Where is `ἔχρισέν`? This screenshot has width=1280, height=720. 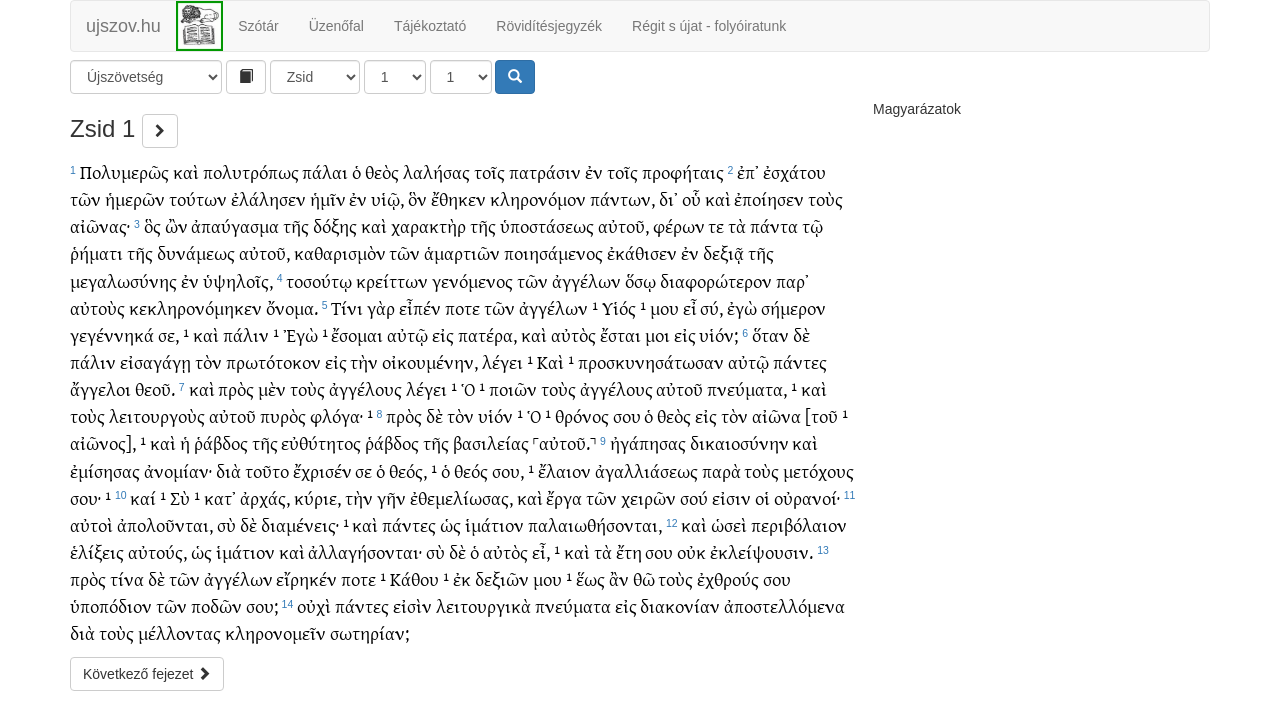
ἔχρισέν is located at coordinates (322, 470).